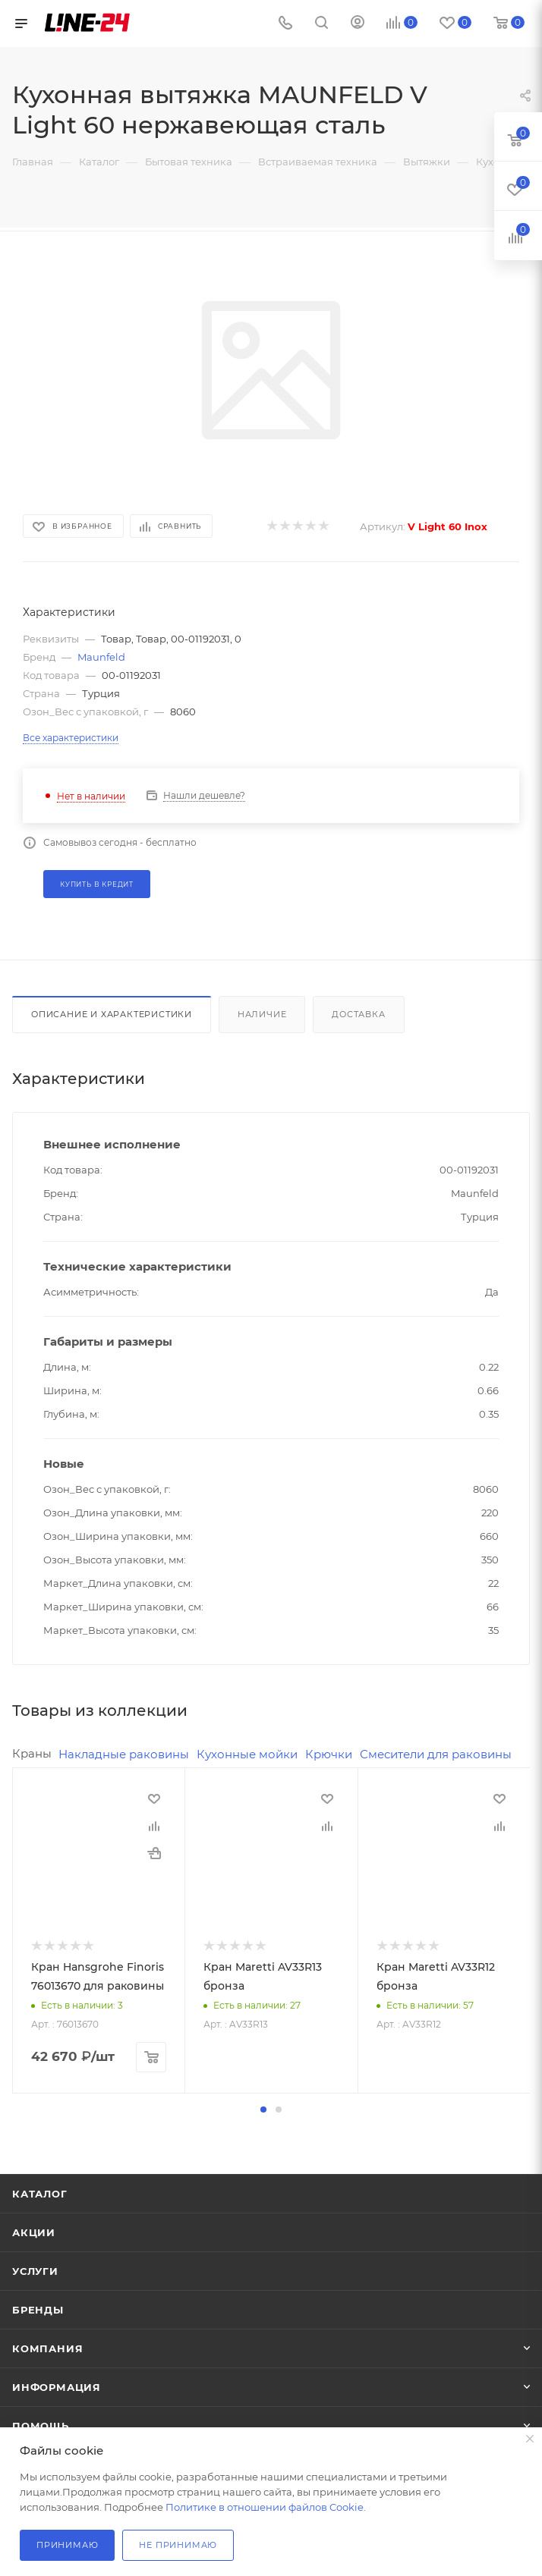 This screenshot has width=542, height=2576. Describe the element at coordinates (35, 2270) in the screenshot. I see `Услуги` at that location.